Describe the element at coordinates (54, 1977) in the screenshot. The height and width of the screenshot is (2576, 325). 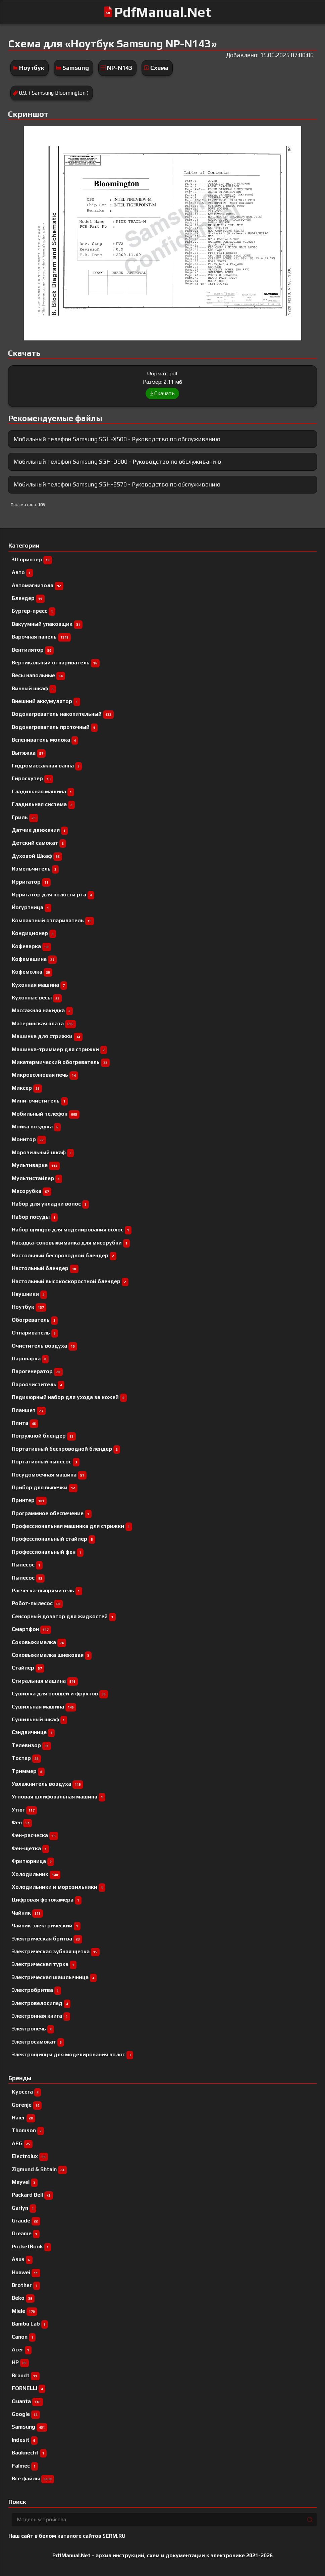
I see `Электрическая шашлычница` at that location.